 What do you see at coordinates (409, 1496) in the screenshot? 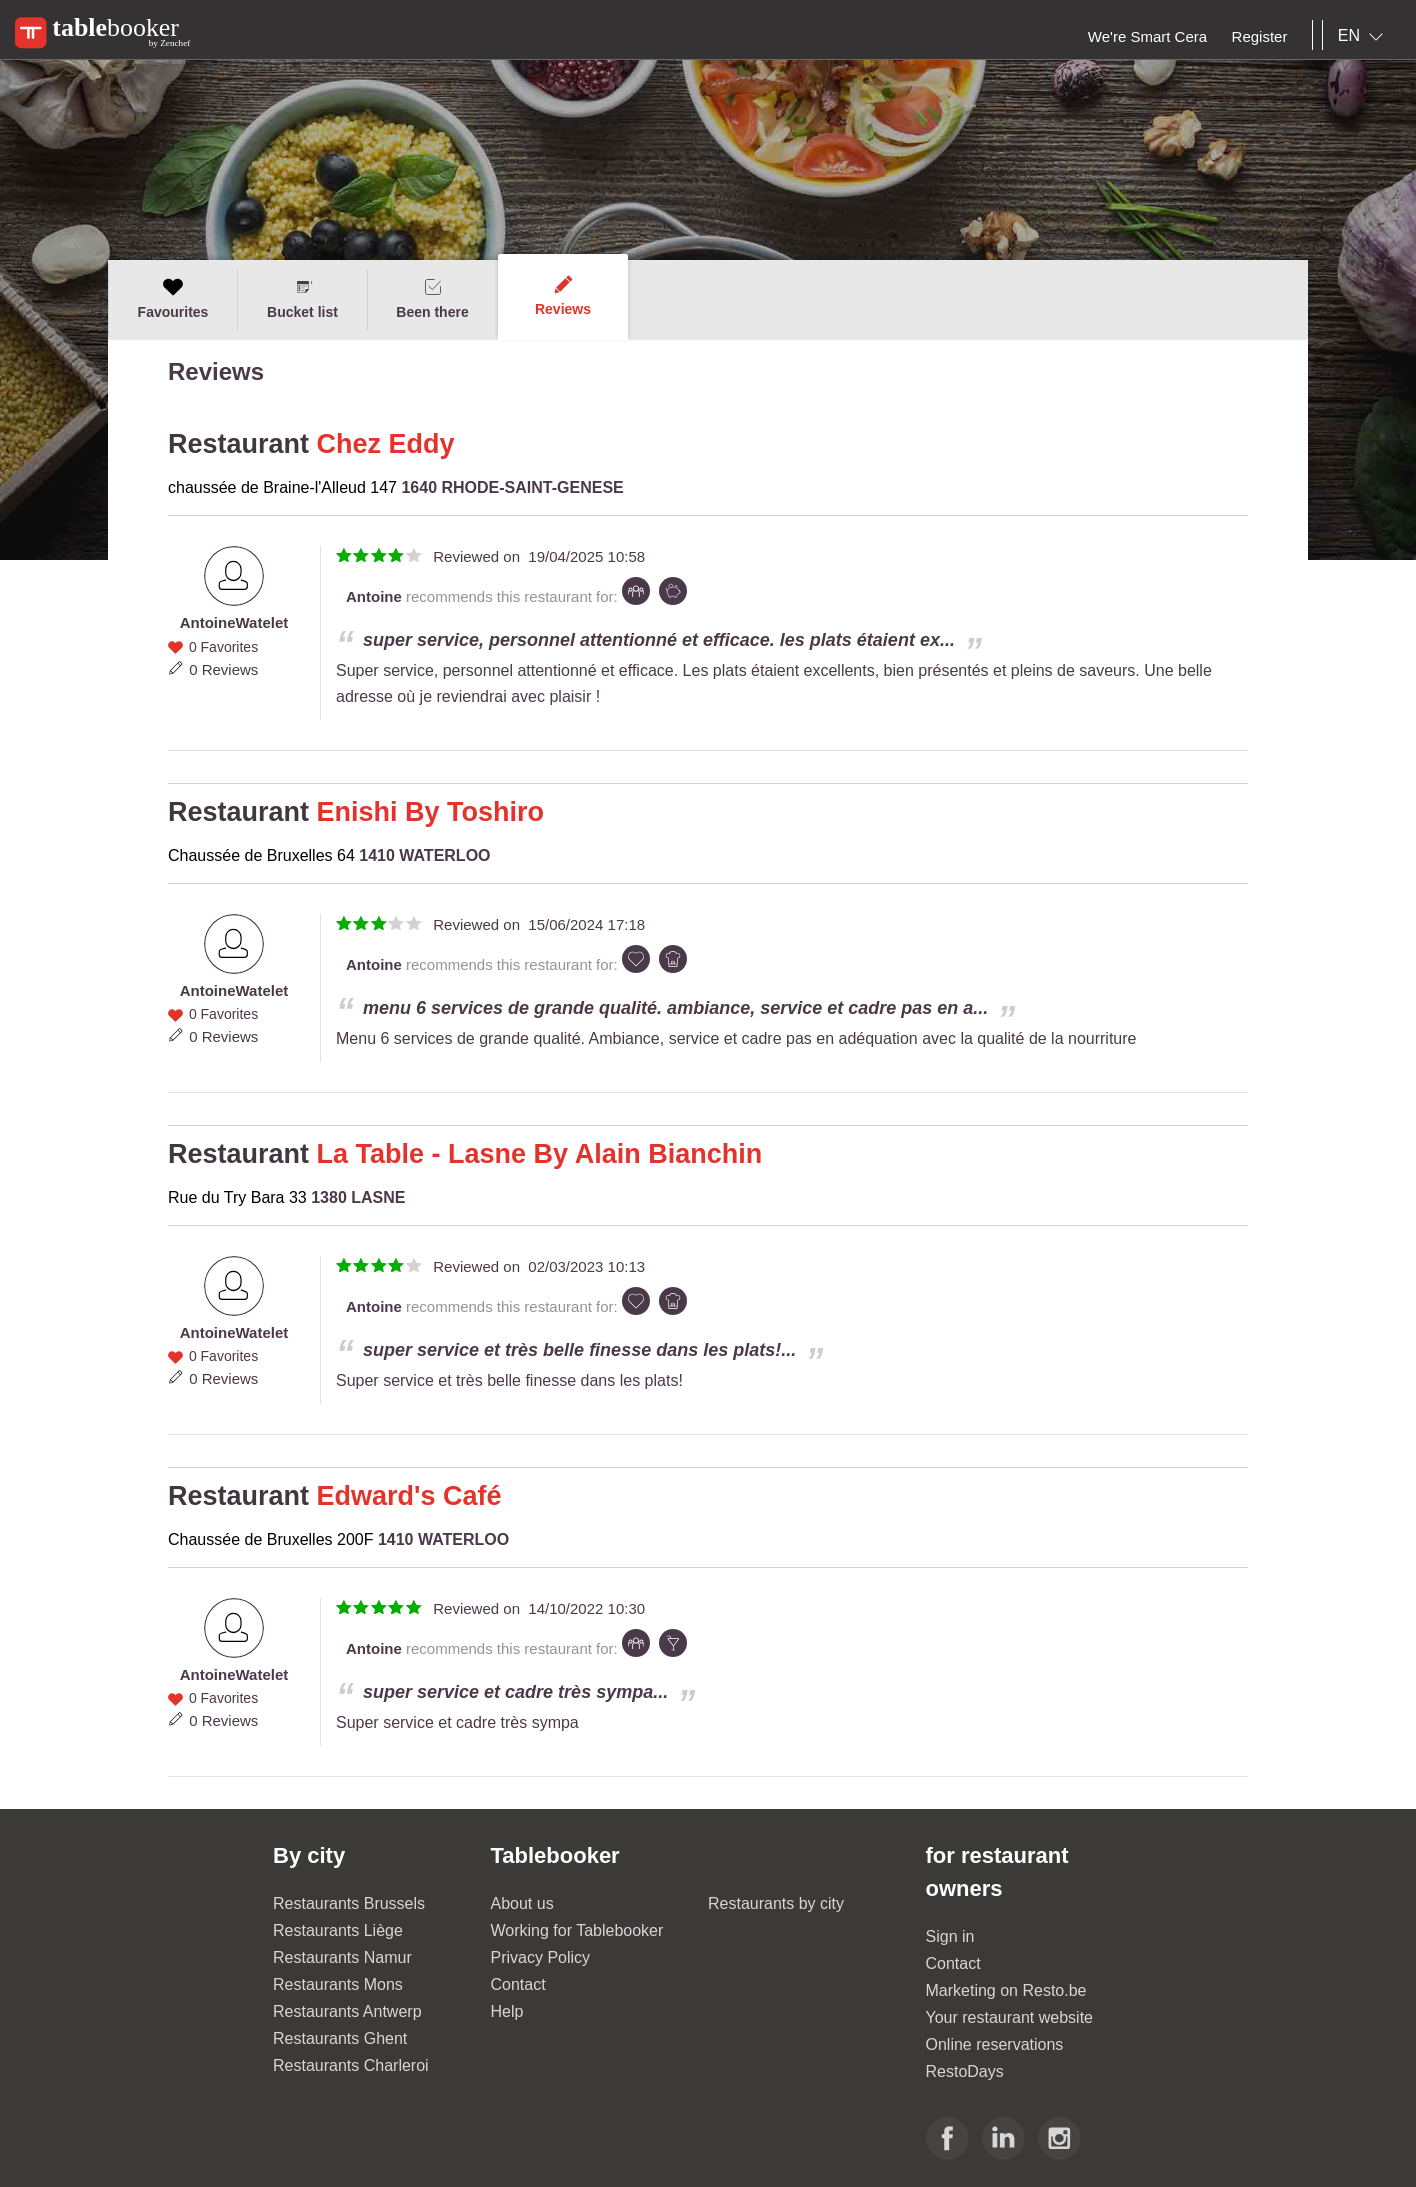
I see `Edward's Café` at bounding box center [409, 1496].